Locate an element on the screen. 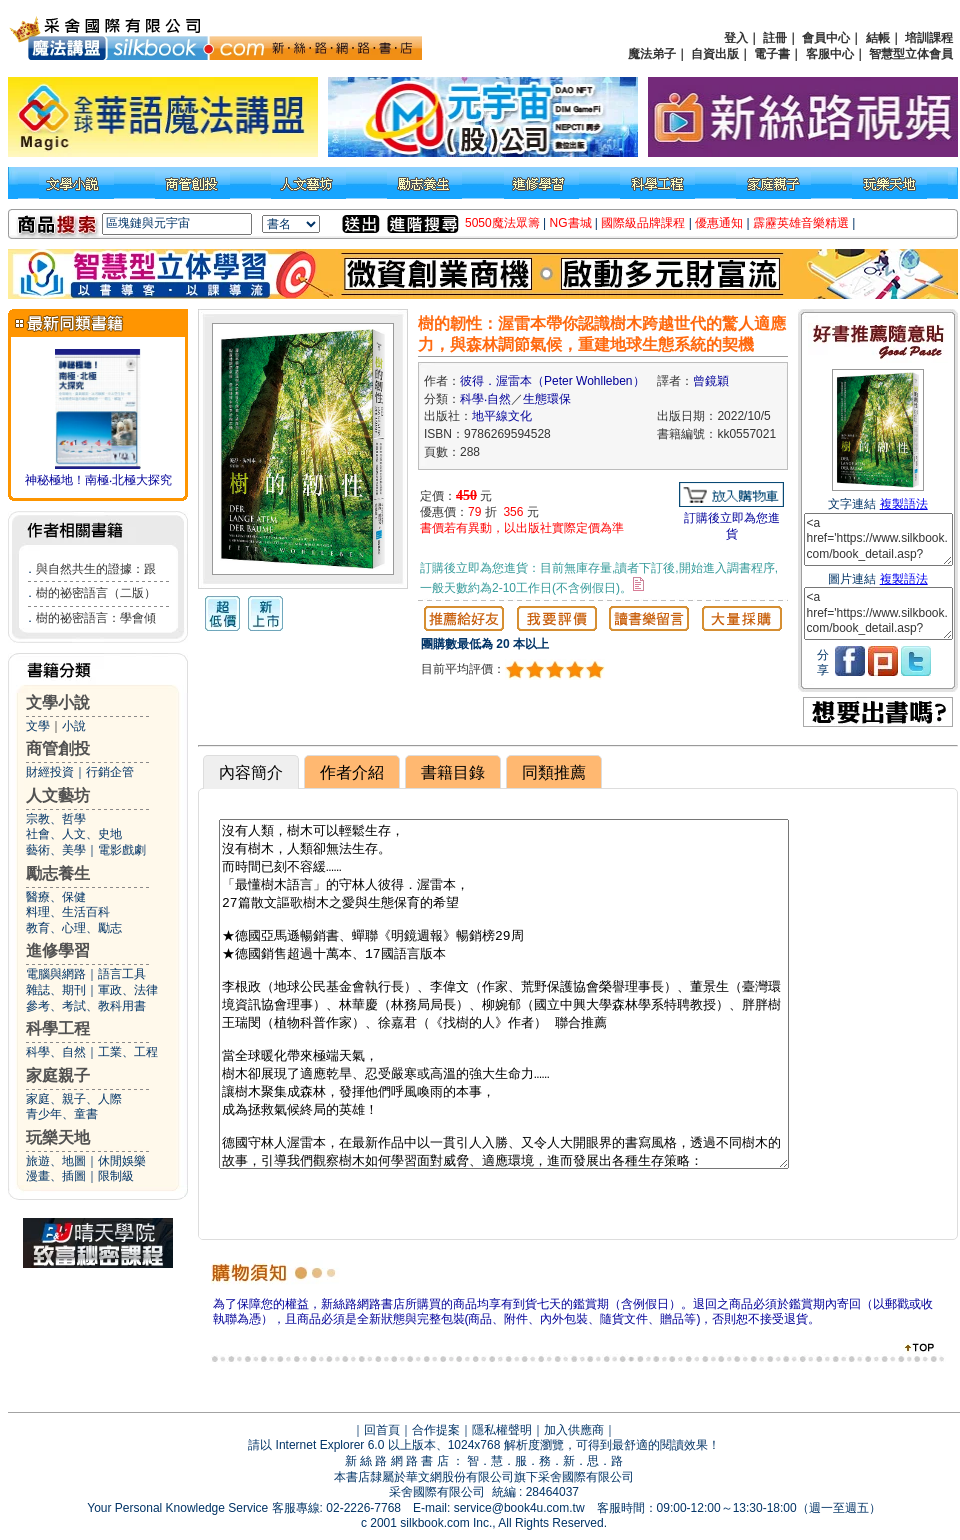  人文藝坊 is located at coordinates (58, 795).